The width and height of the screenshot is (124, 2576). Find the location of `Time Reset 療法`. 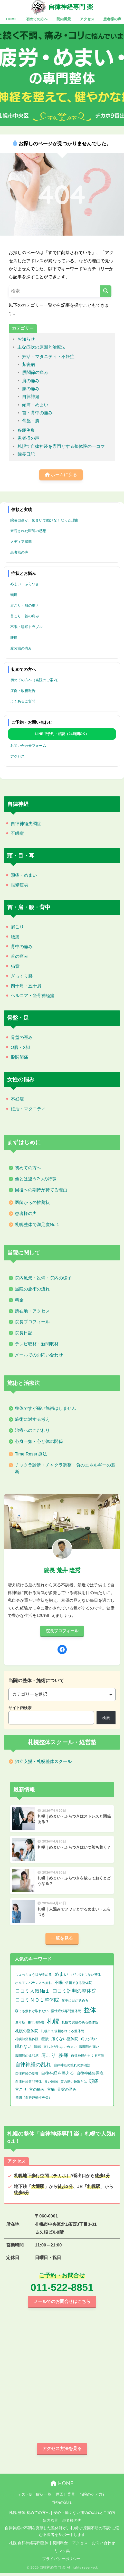

Time Reset 療法 is located at coordinates (31, 1454).